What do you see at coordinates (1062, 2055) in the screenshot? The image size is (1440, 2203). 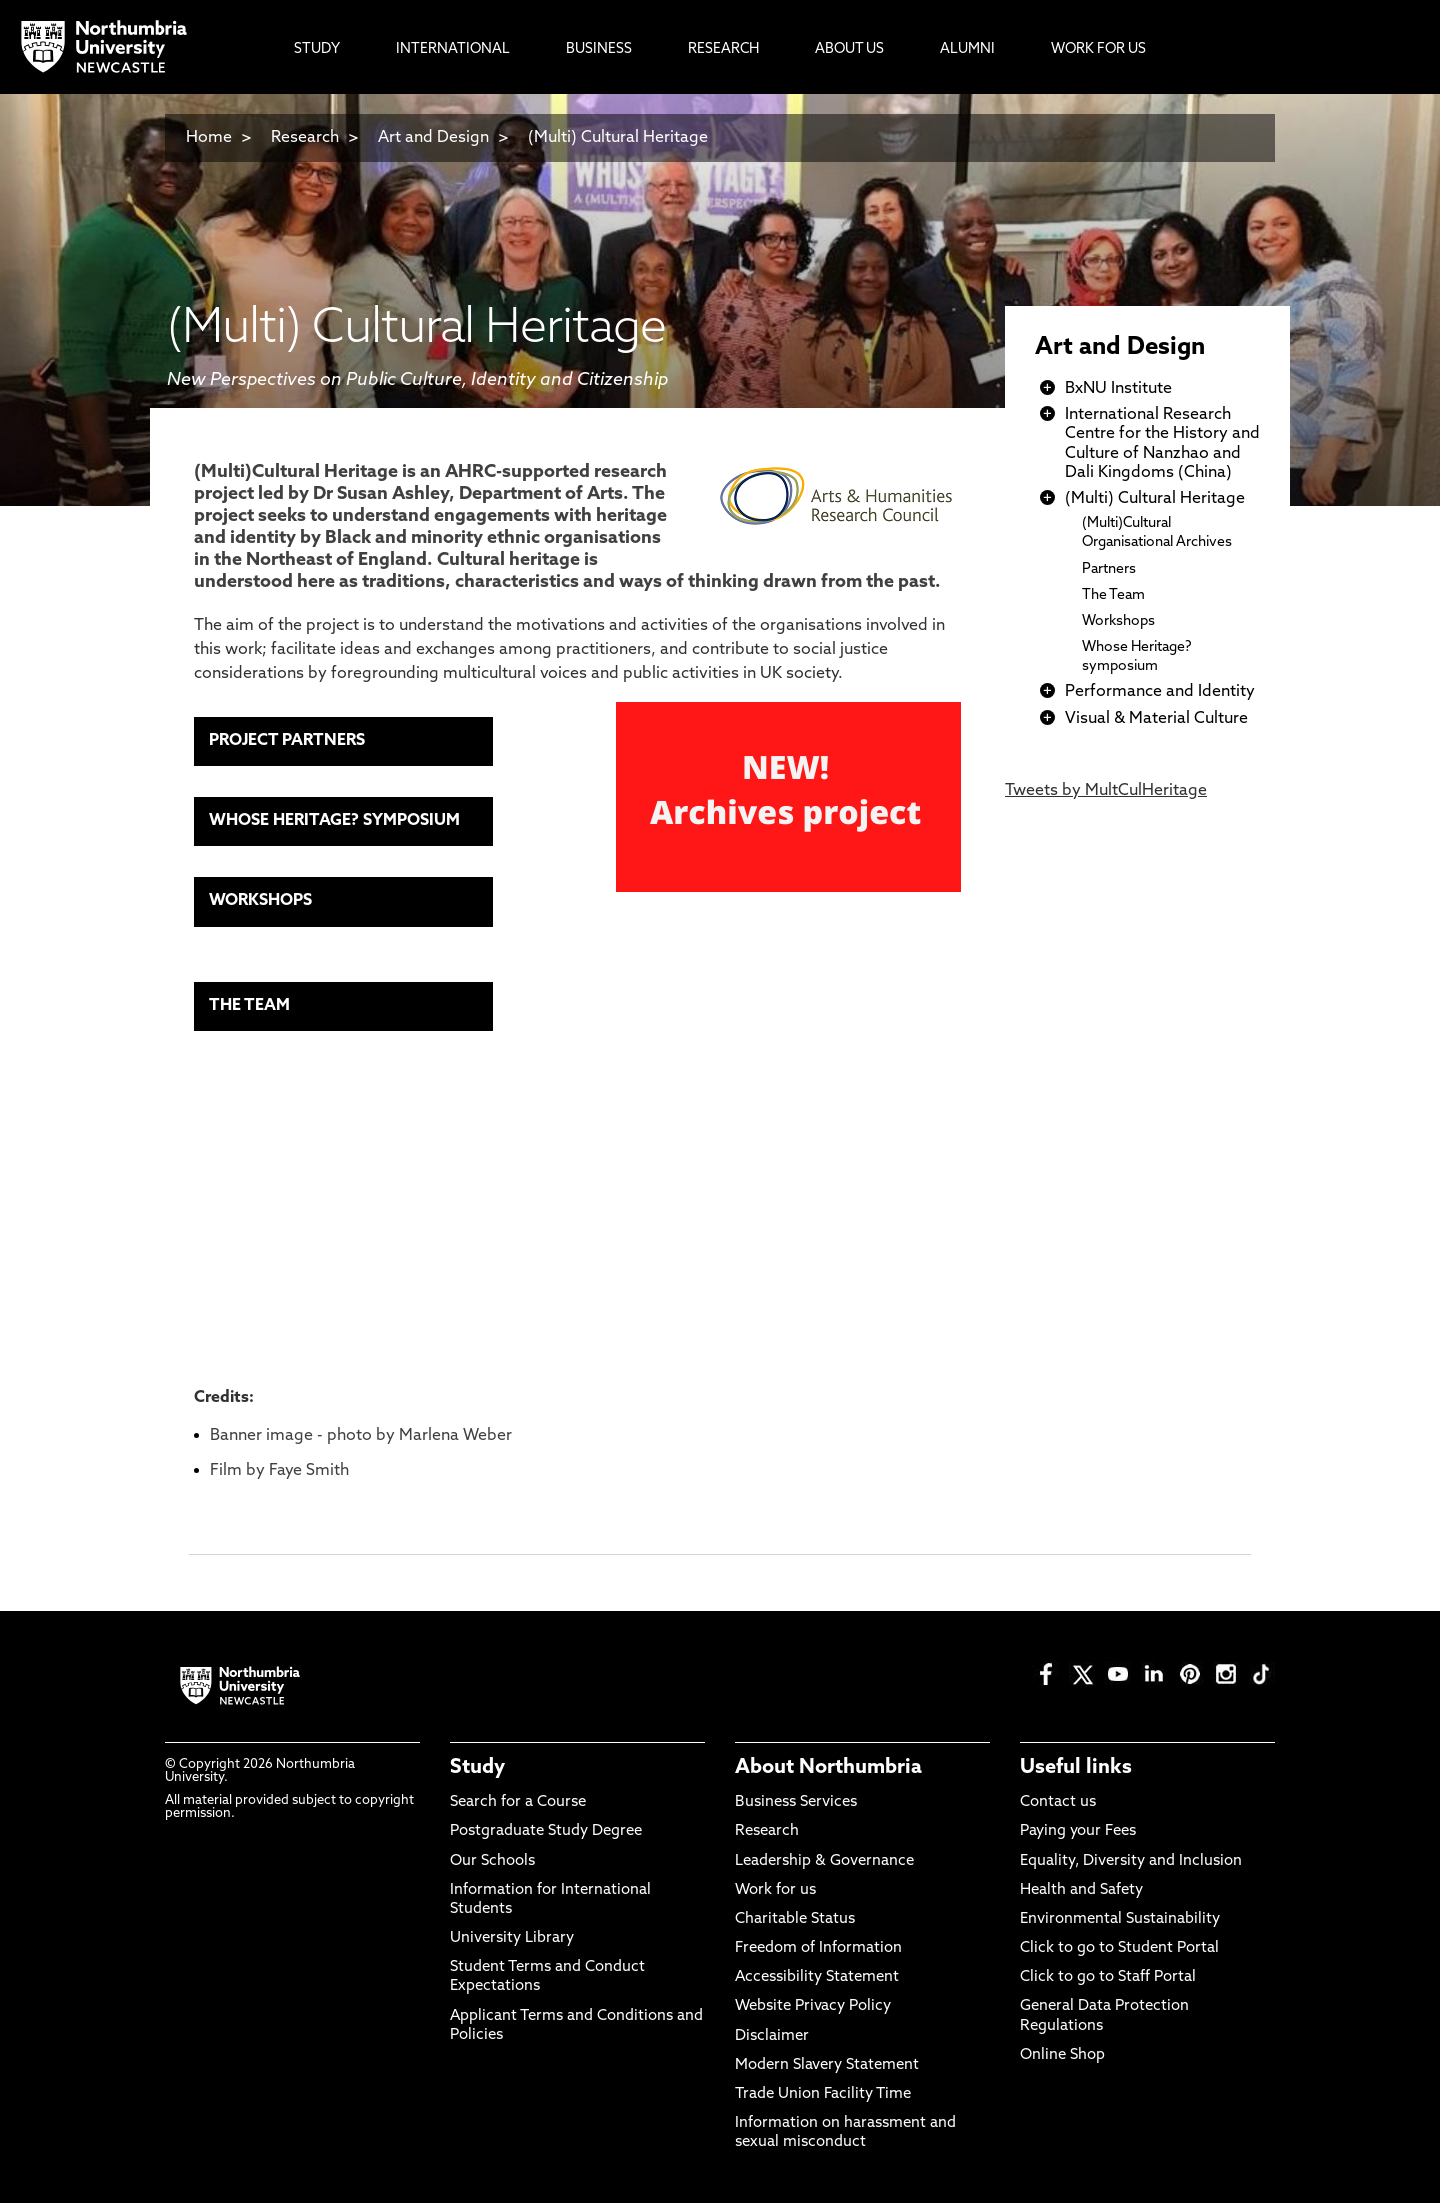 I see `Online Shop` at bounding box center [1062, 2055].